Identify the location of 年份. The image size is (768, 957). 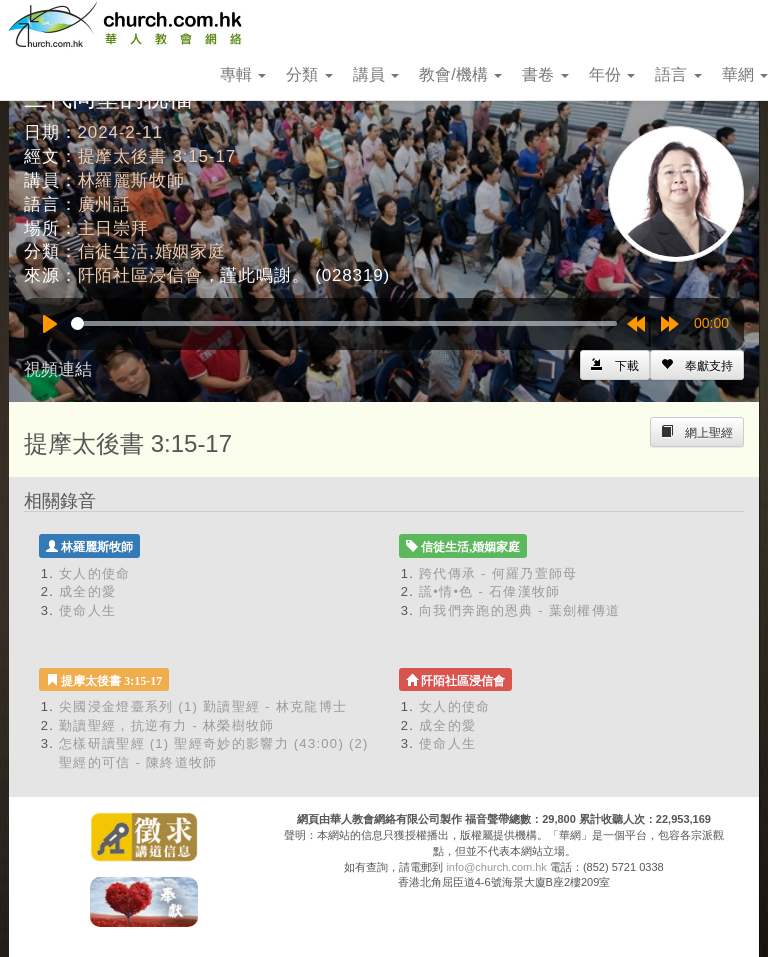
(612, 74).